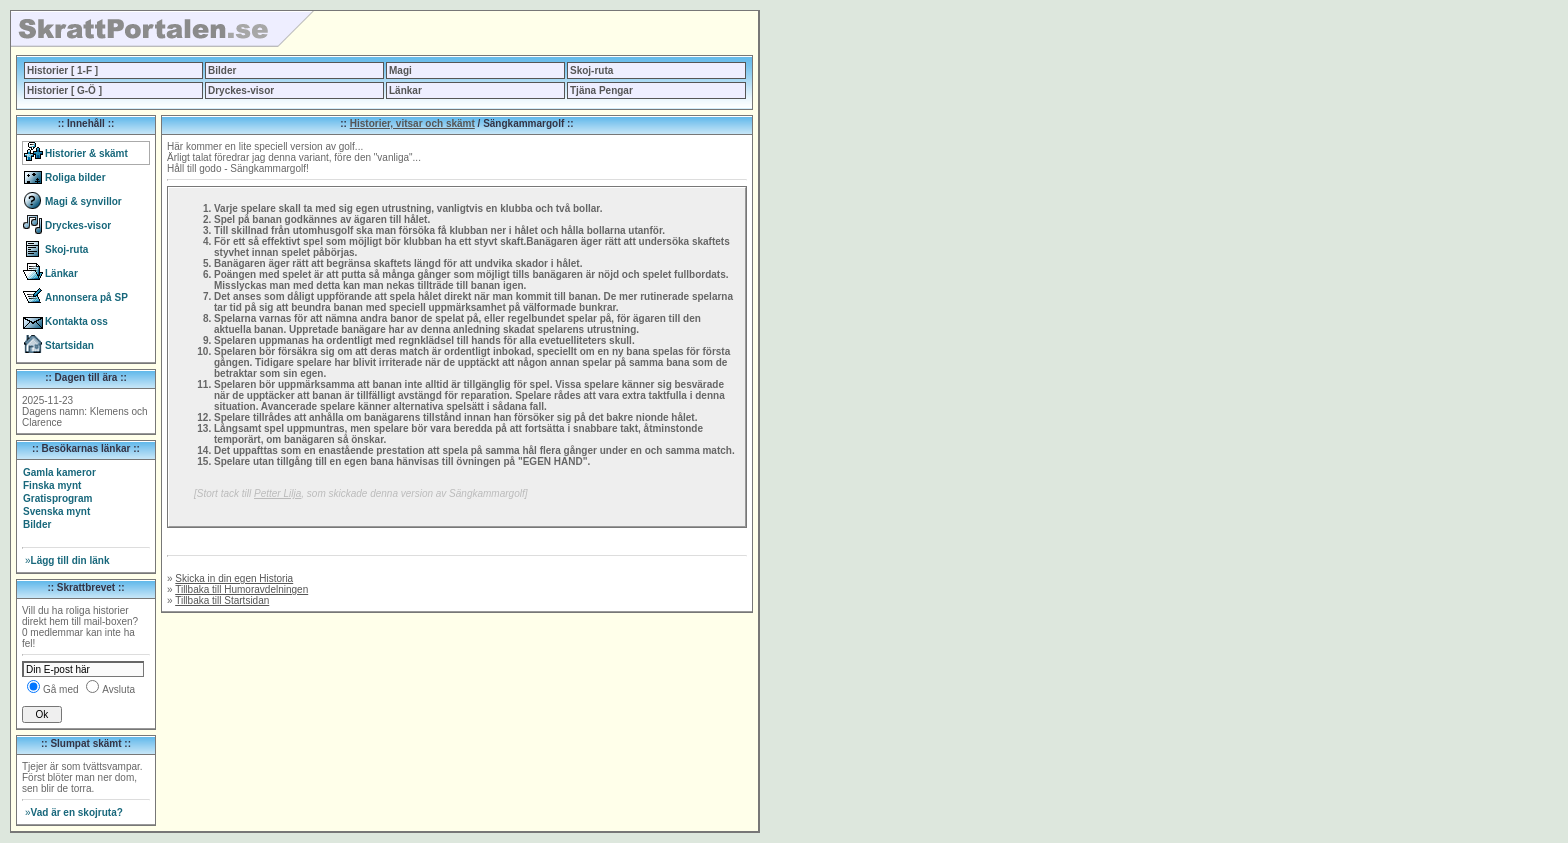 This screenshot has height=843, width=1568. Describe the element at coordinates (234, 578) in the screenshot. I see `Skicka in din egen Historia` at that location.